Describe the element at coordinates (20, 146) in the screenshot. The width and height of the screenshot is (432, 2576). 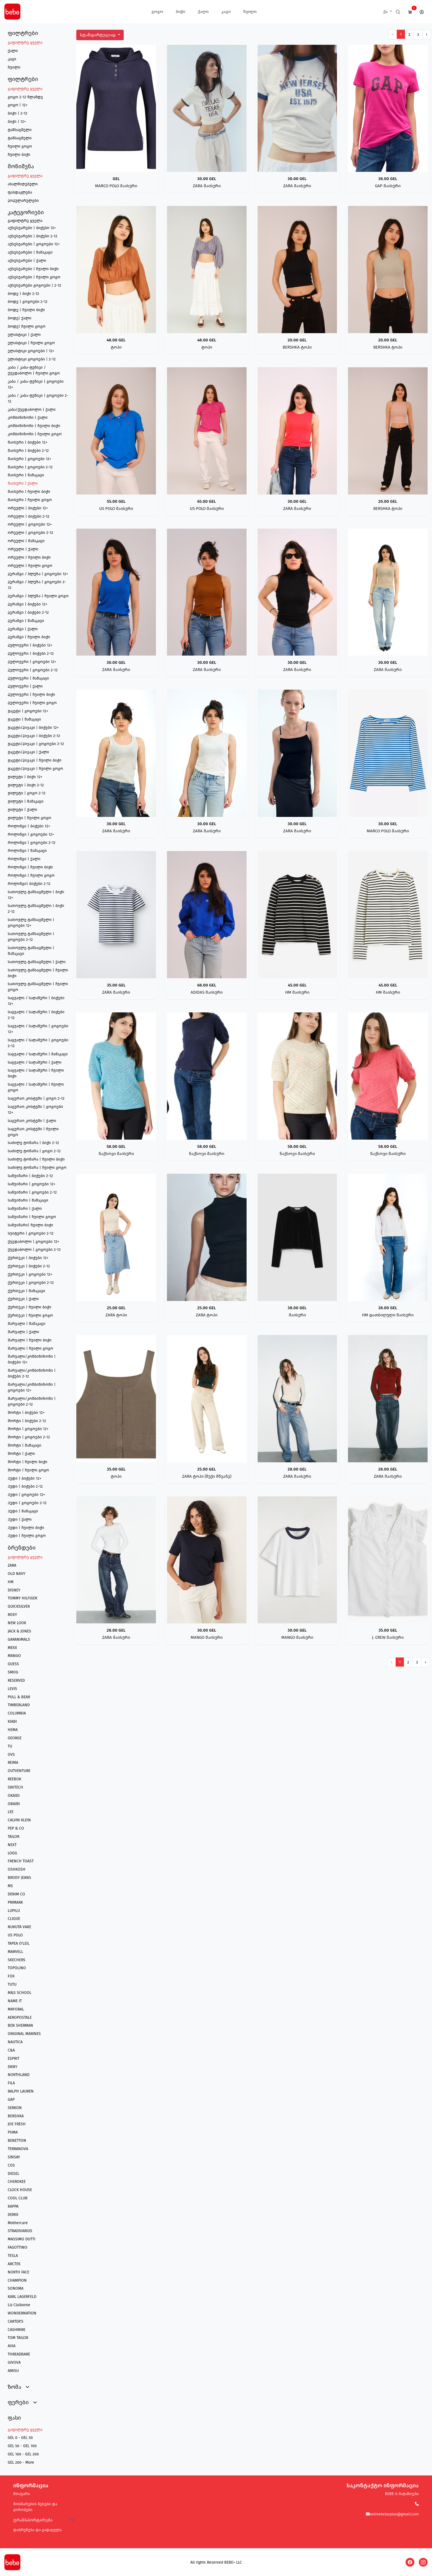
I see `ჩვილი გოგო` at that location.